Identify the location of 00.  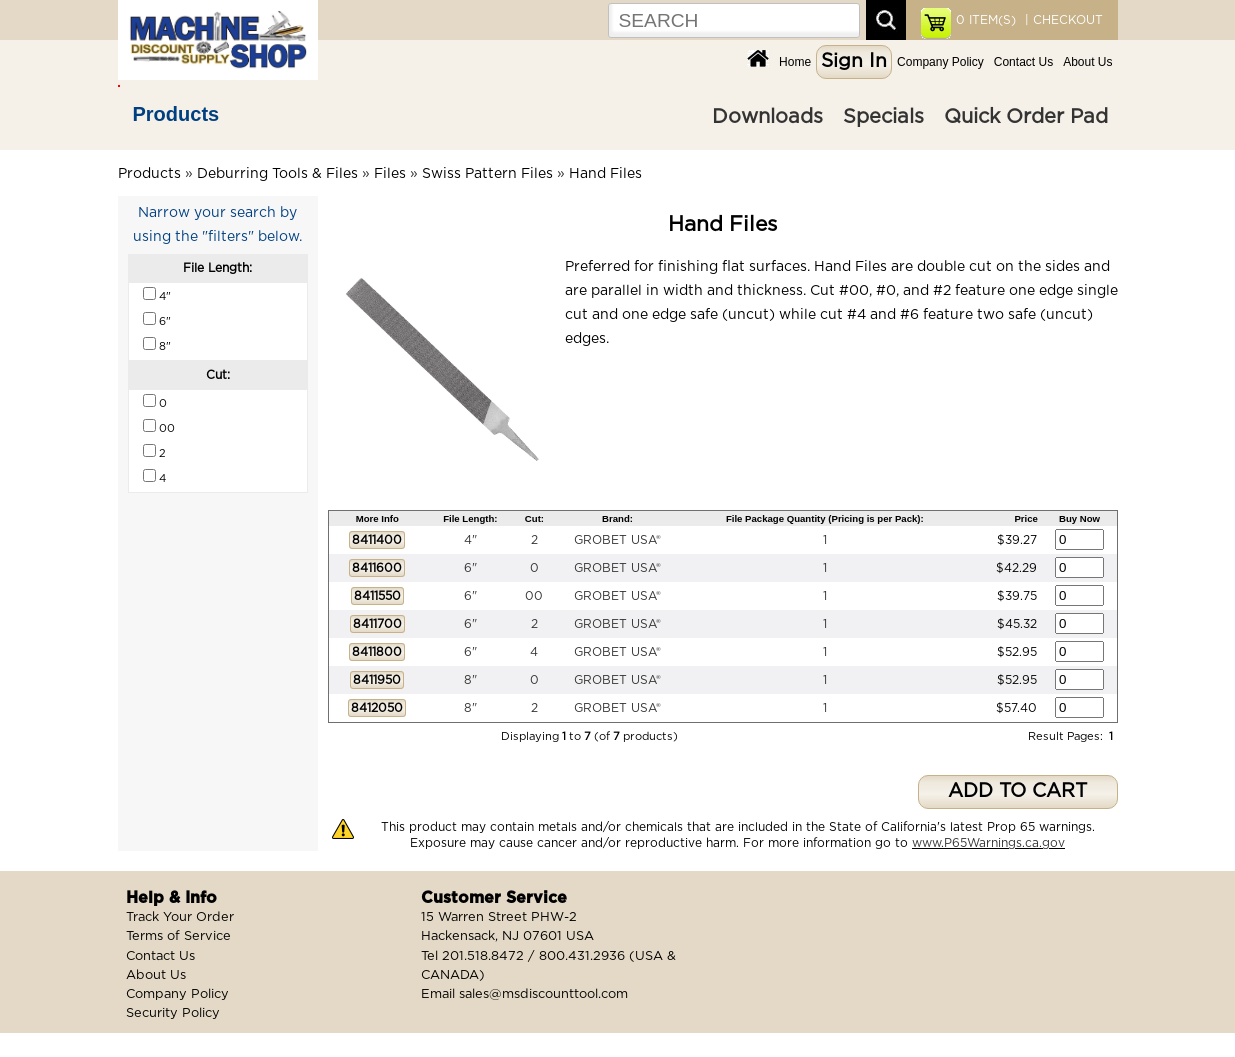
(534, 596).